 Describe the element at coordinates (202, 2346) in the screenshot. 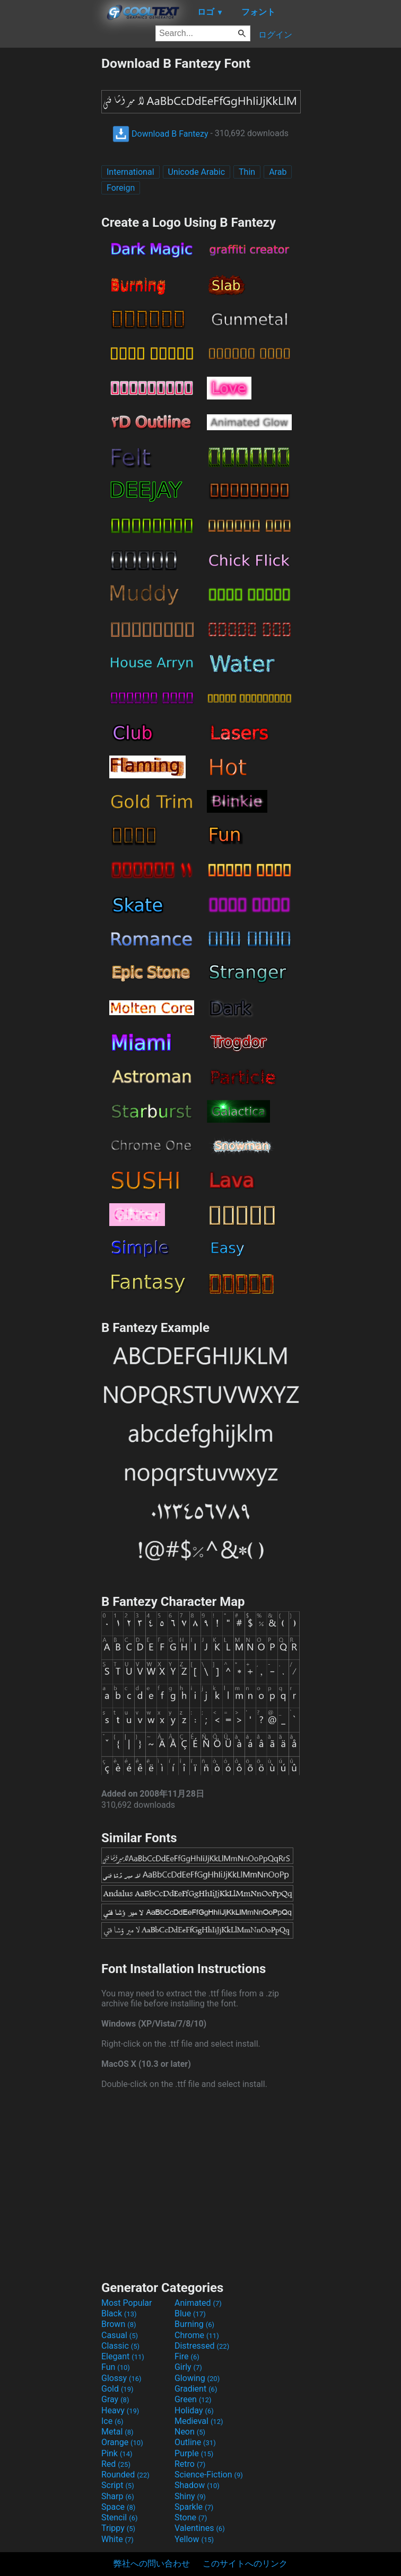

I see `Distressed` at that location.